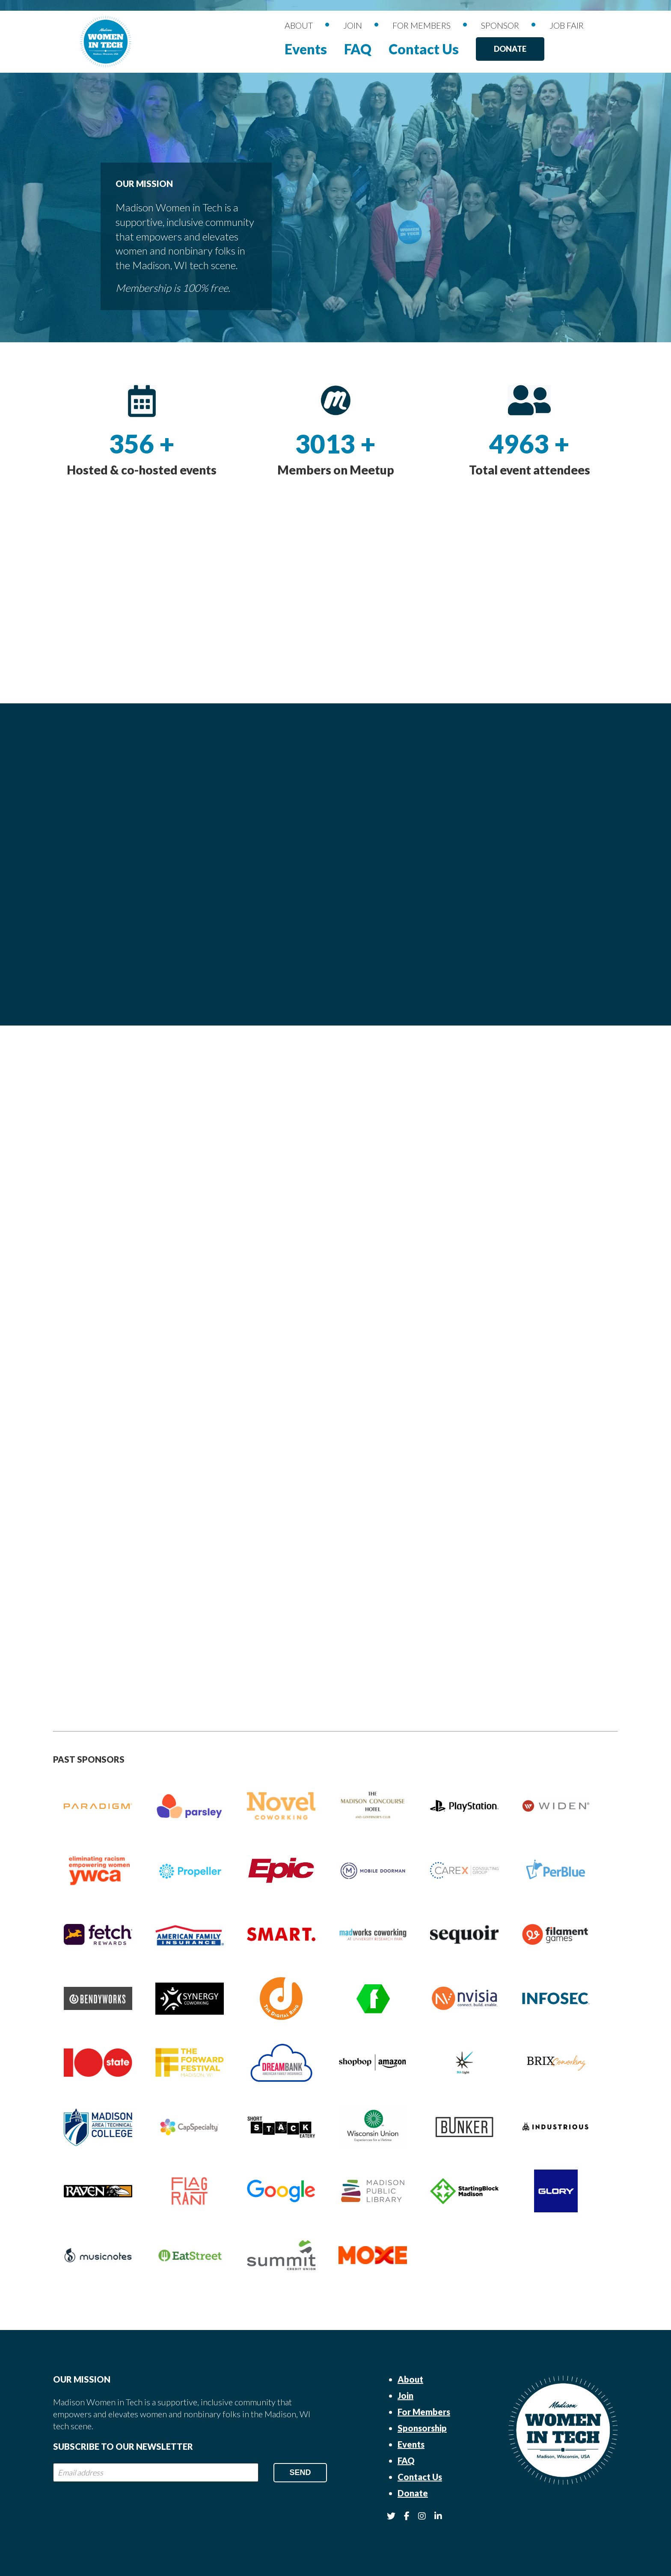 Image resolution: width=671 pixels, height=2576 pixels. I want to click on Job Fair, so click(566, 25).